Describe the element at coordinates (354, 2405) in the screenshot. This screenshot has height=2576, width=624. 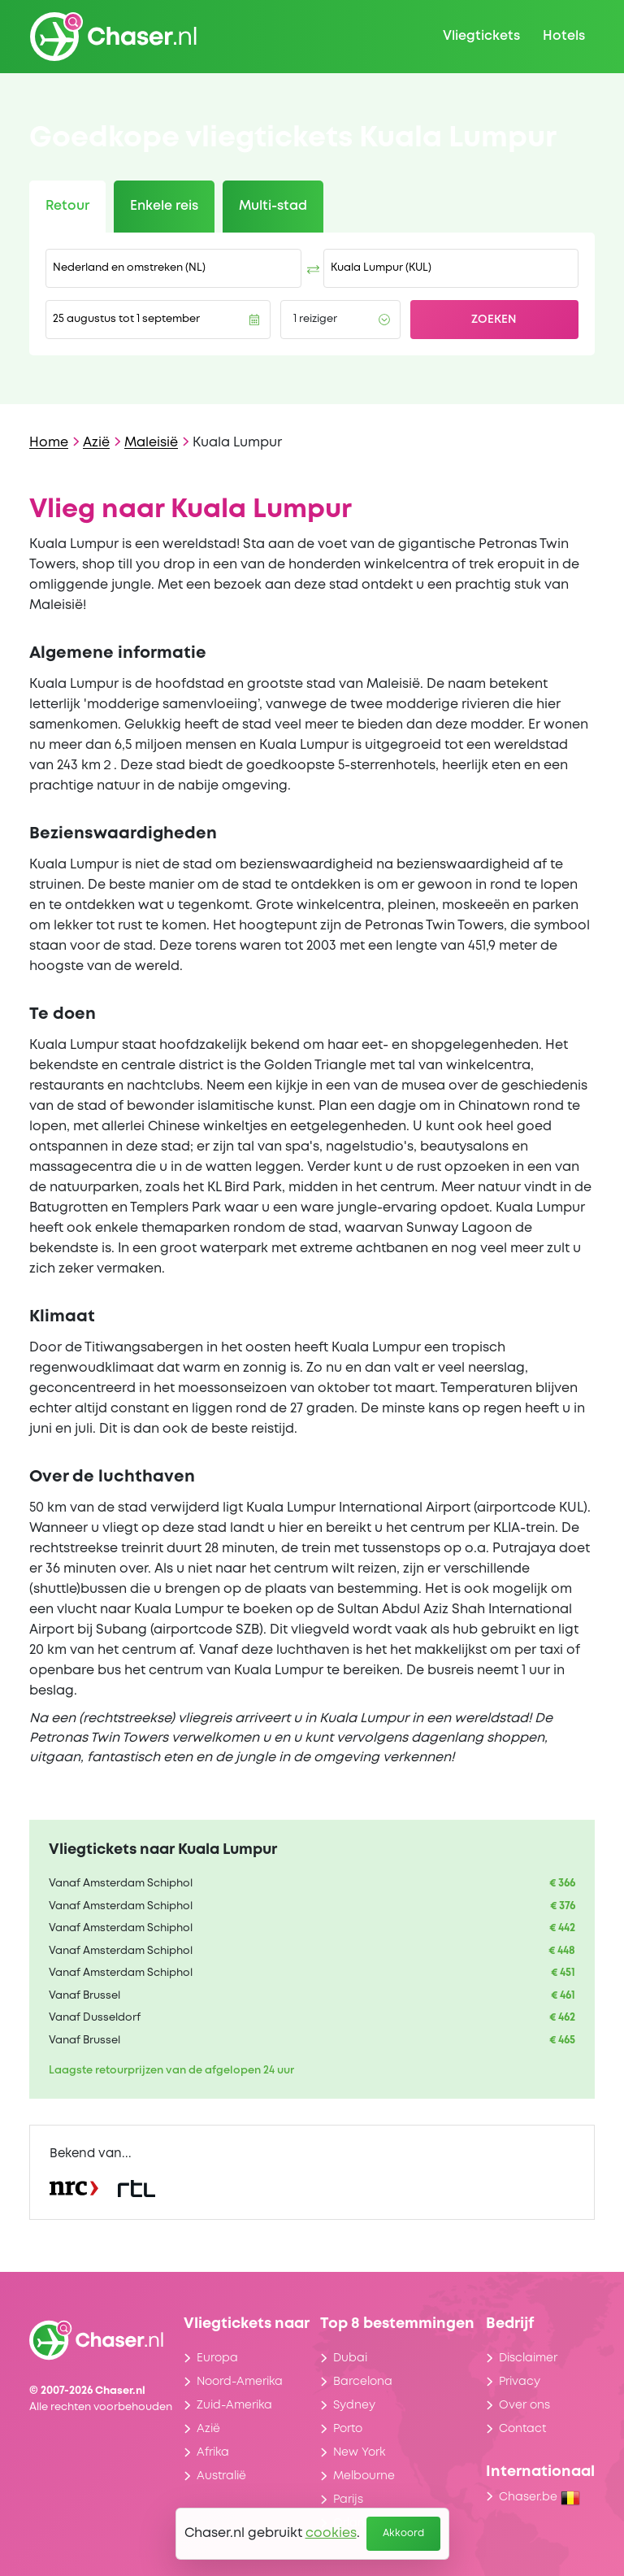
I see `Sydney` at that location.